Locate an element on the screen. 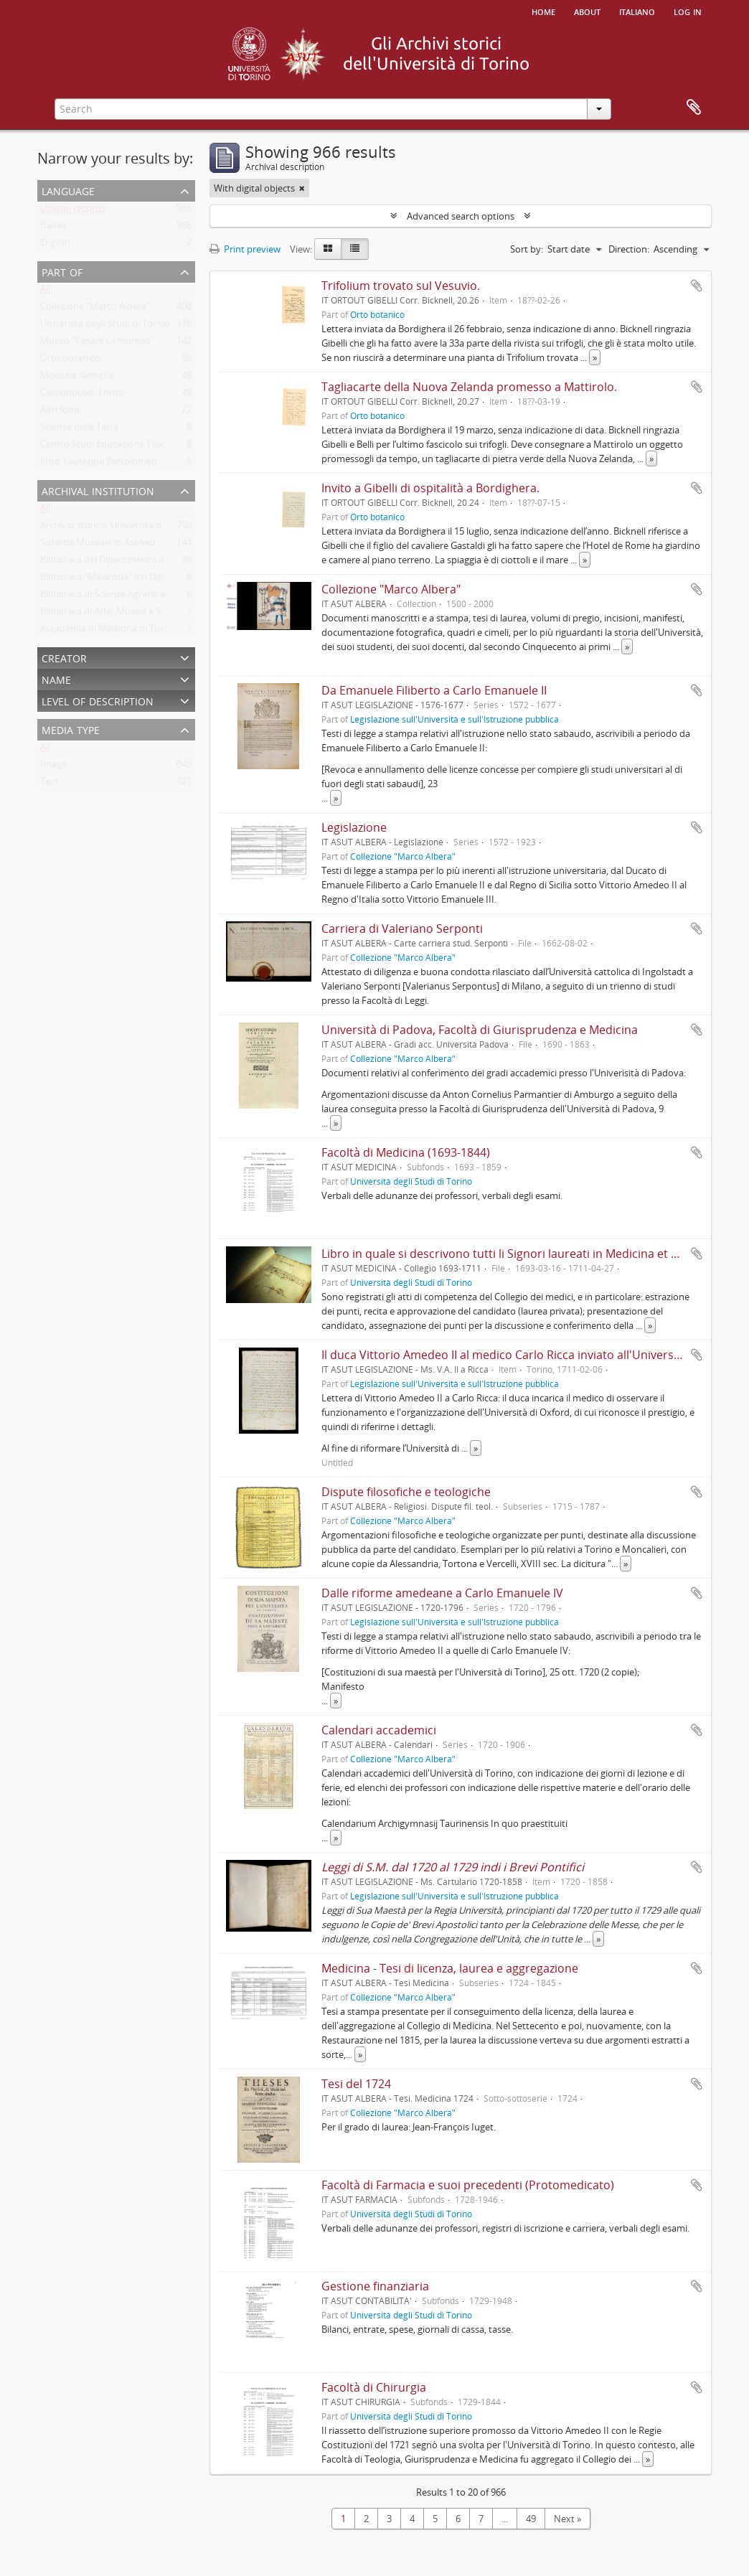 The width and height of the screenshot is (749, 2576). Invito a Gibelli di ospitalità a Bordighera. is located at coordinates (430, 488).